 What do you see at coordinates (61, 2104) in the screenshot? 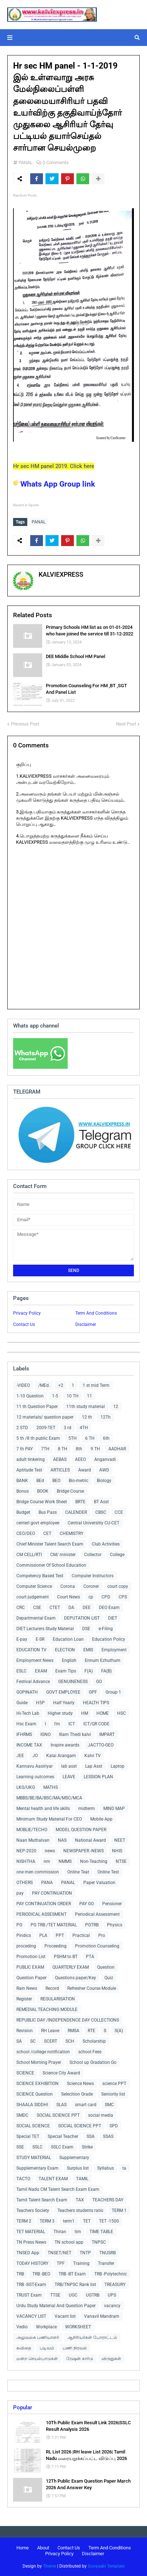
I see `SLAS` at bounding box center [61, 2104].